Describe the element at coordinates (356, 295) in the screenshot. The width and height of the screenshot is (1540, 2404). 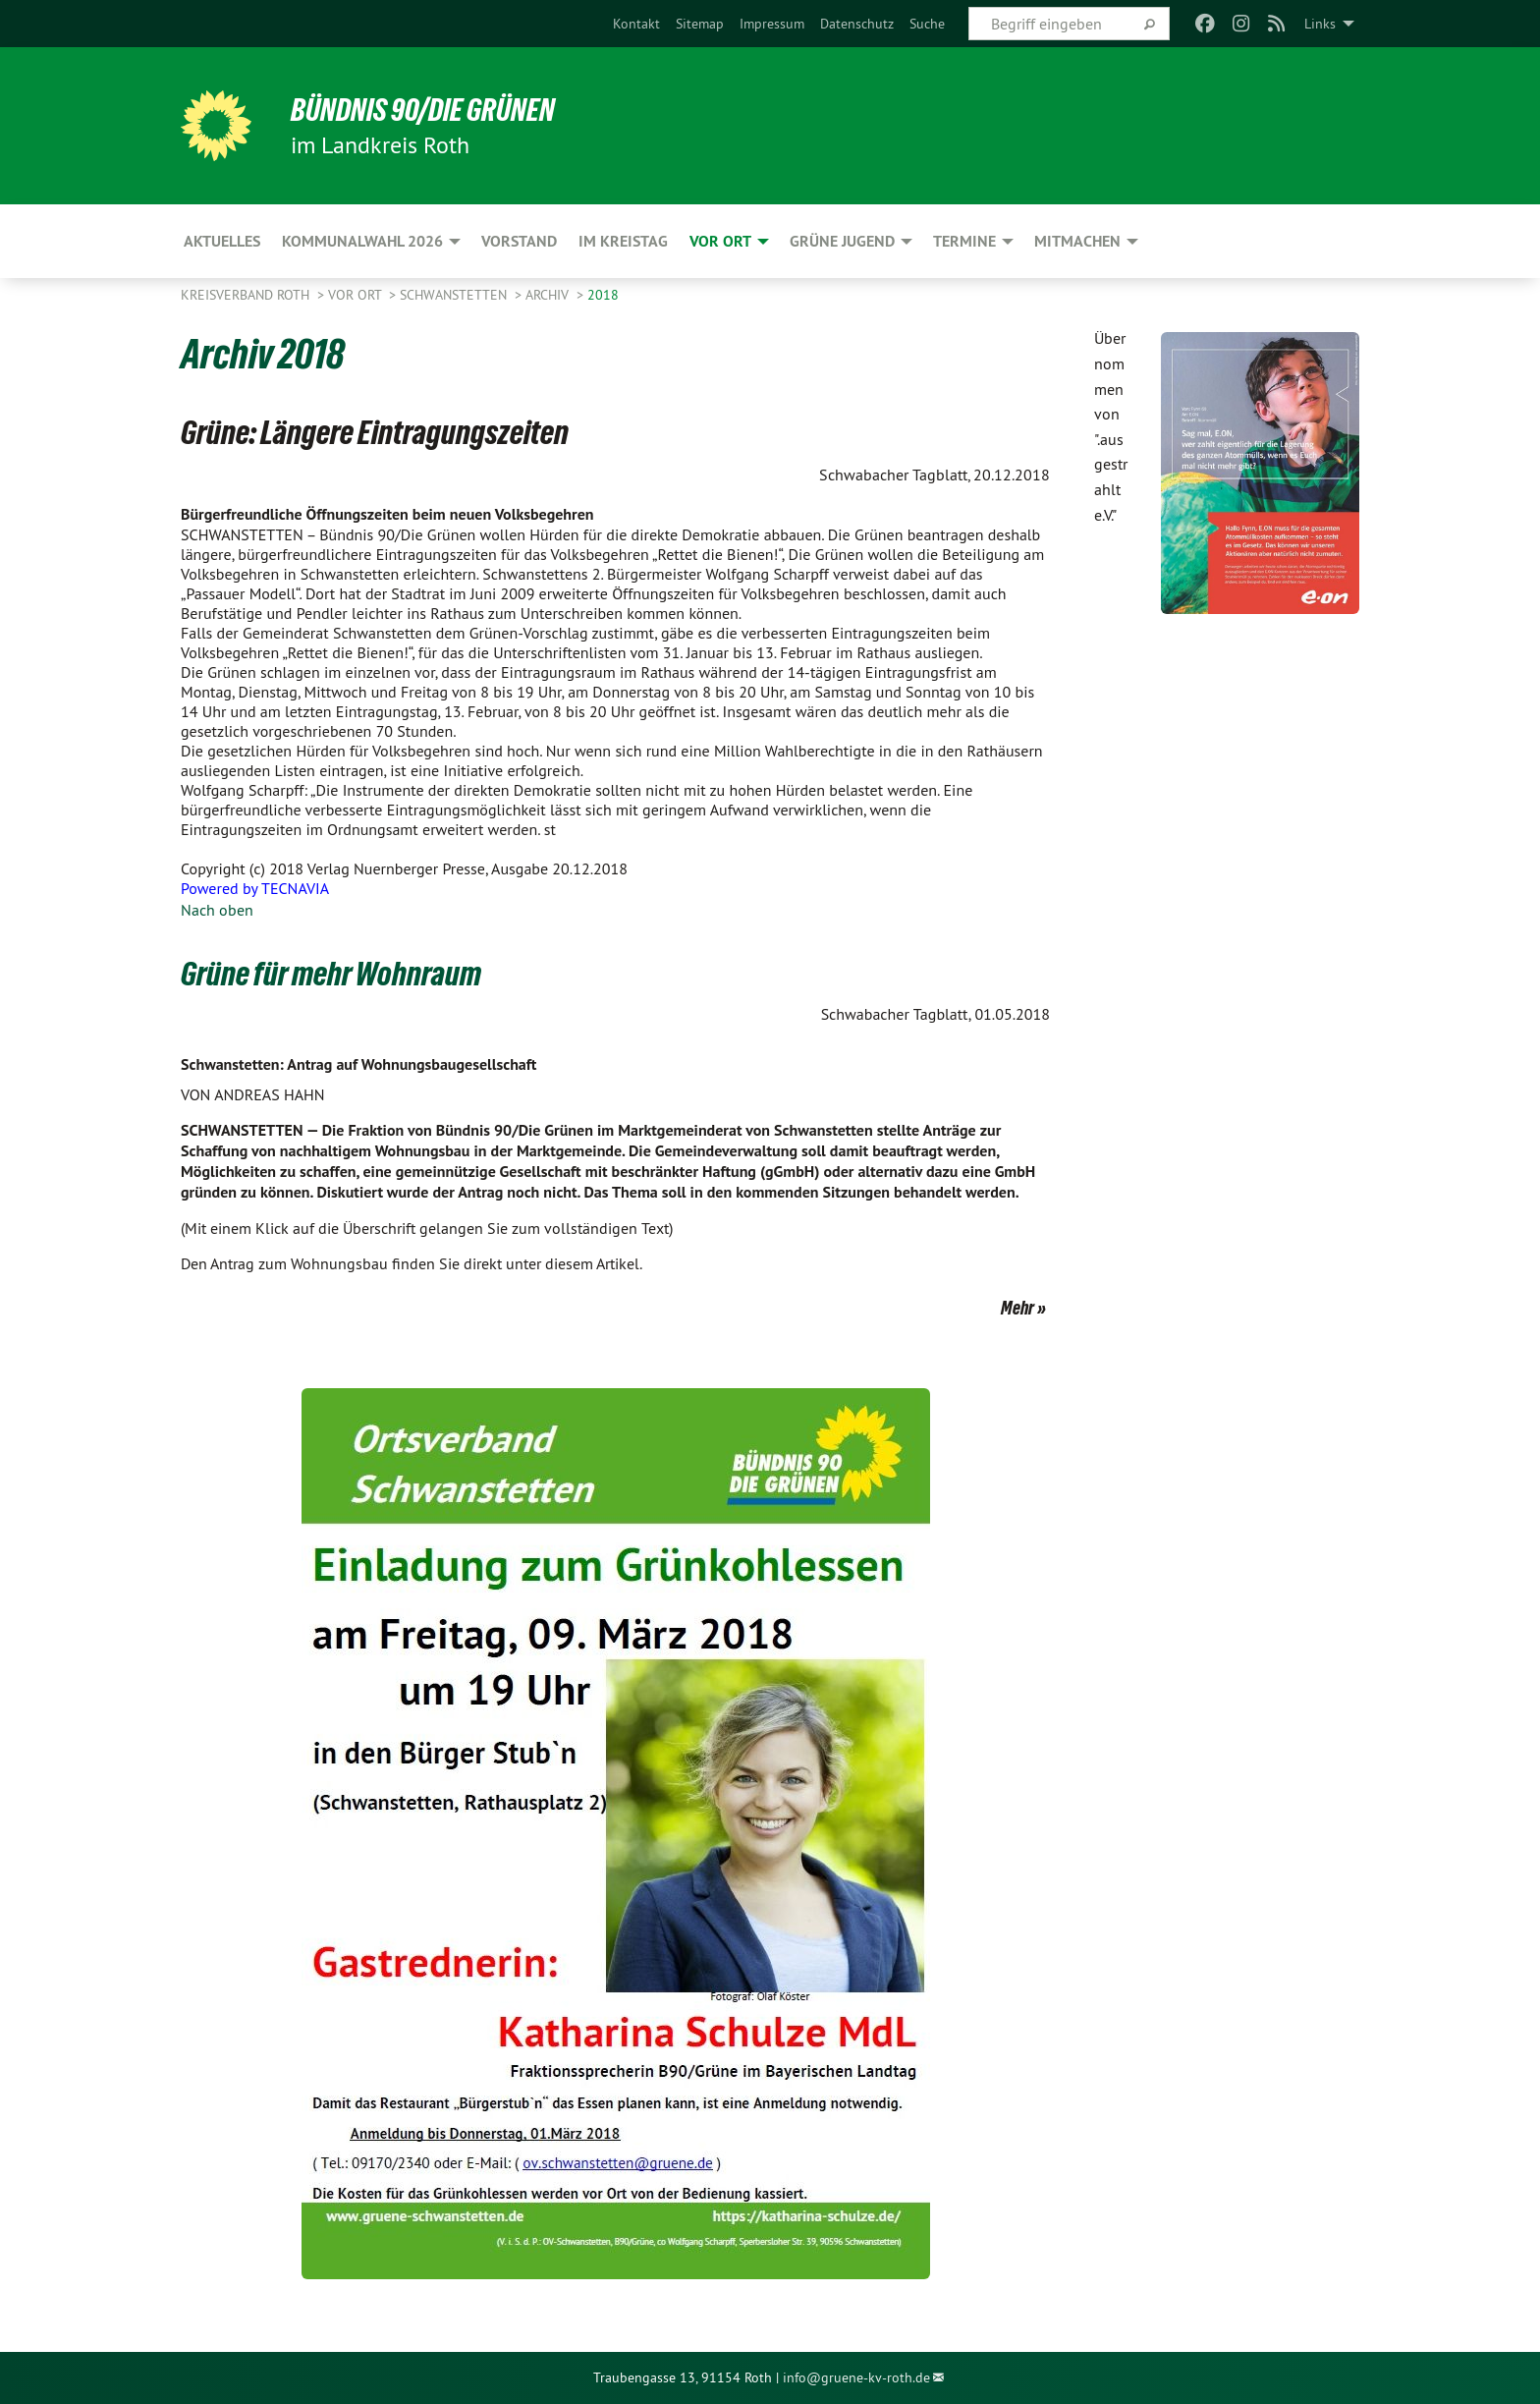
I see `Vor Ort` at that location.